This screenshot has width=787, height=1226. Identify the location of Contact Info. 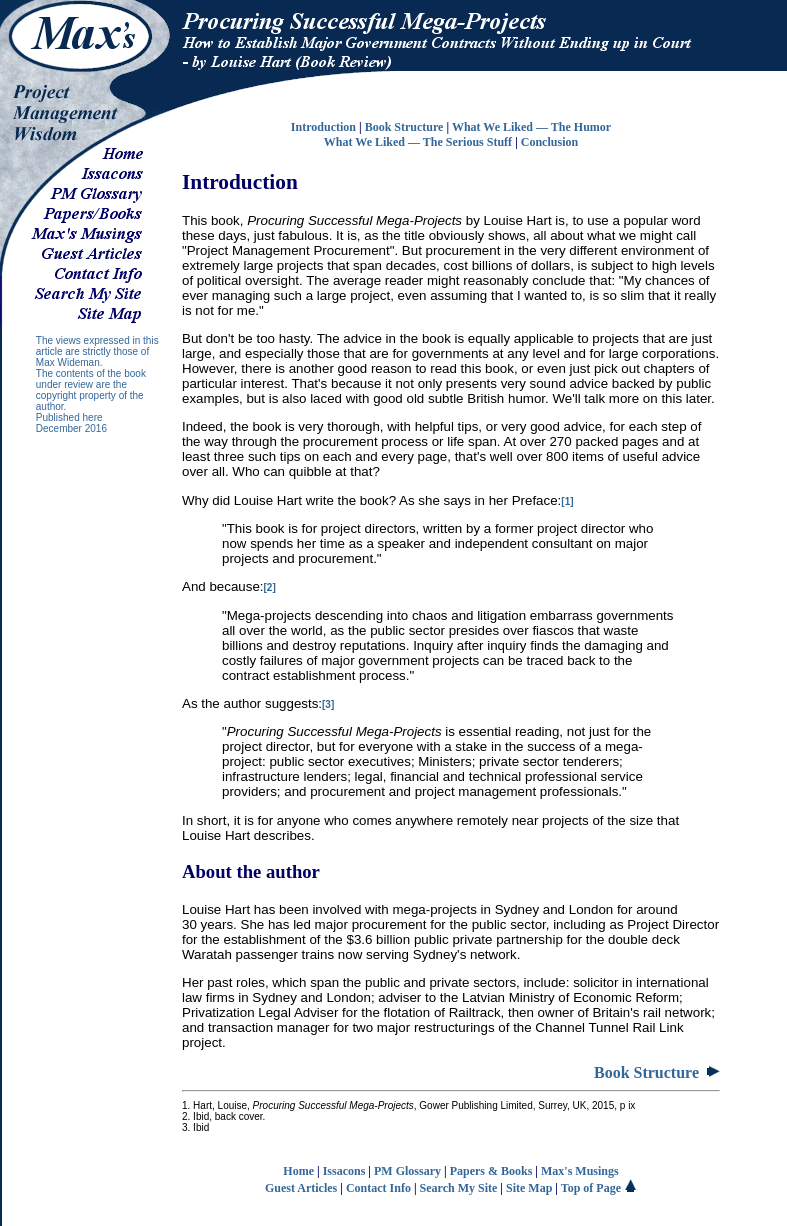
(378, 1188).